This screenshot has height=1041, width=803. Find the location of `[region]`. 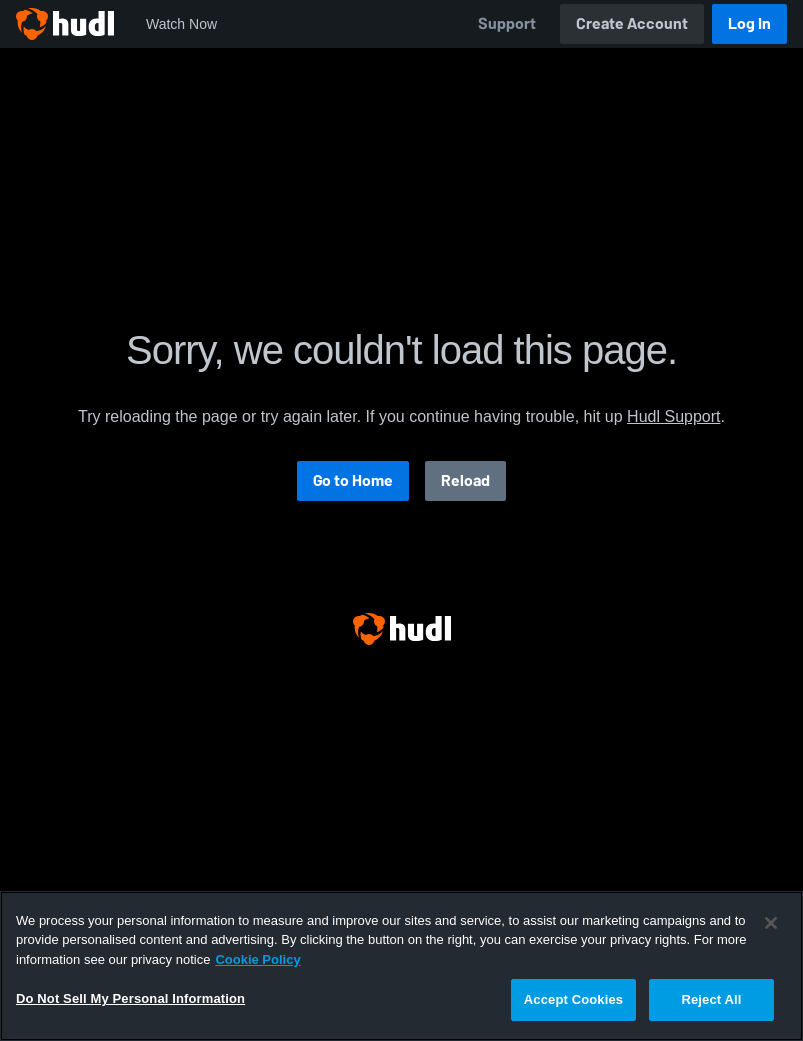

[region] is located at coordinates (401, 966).